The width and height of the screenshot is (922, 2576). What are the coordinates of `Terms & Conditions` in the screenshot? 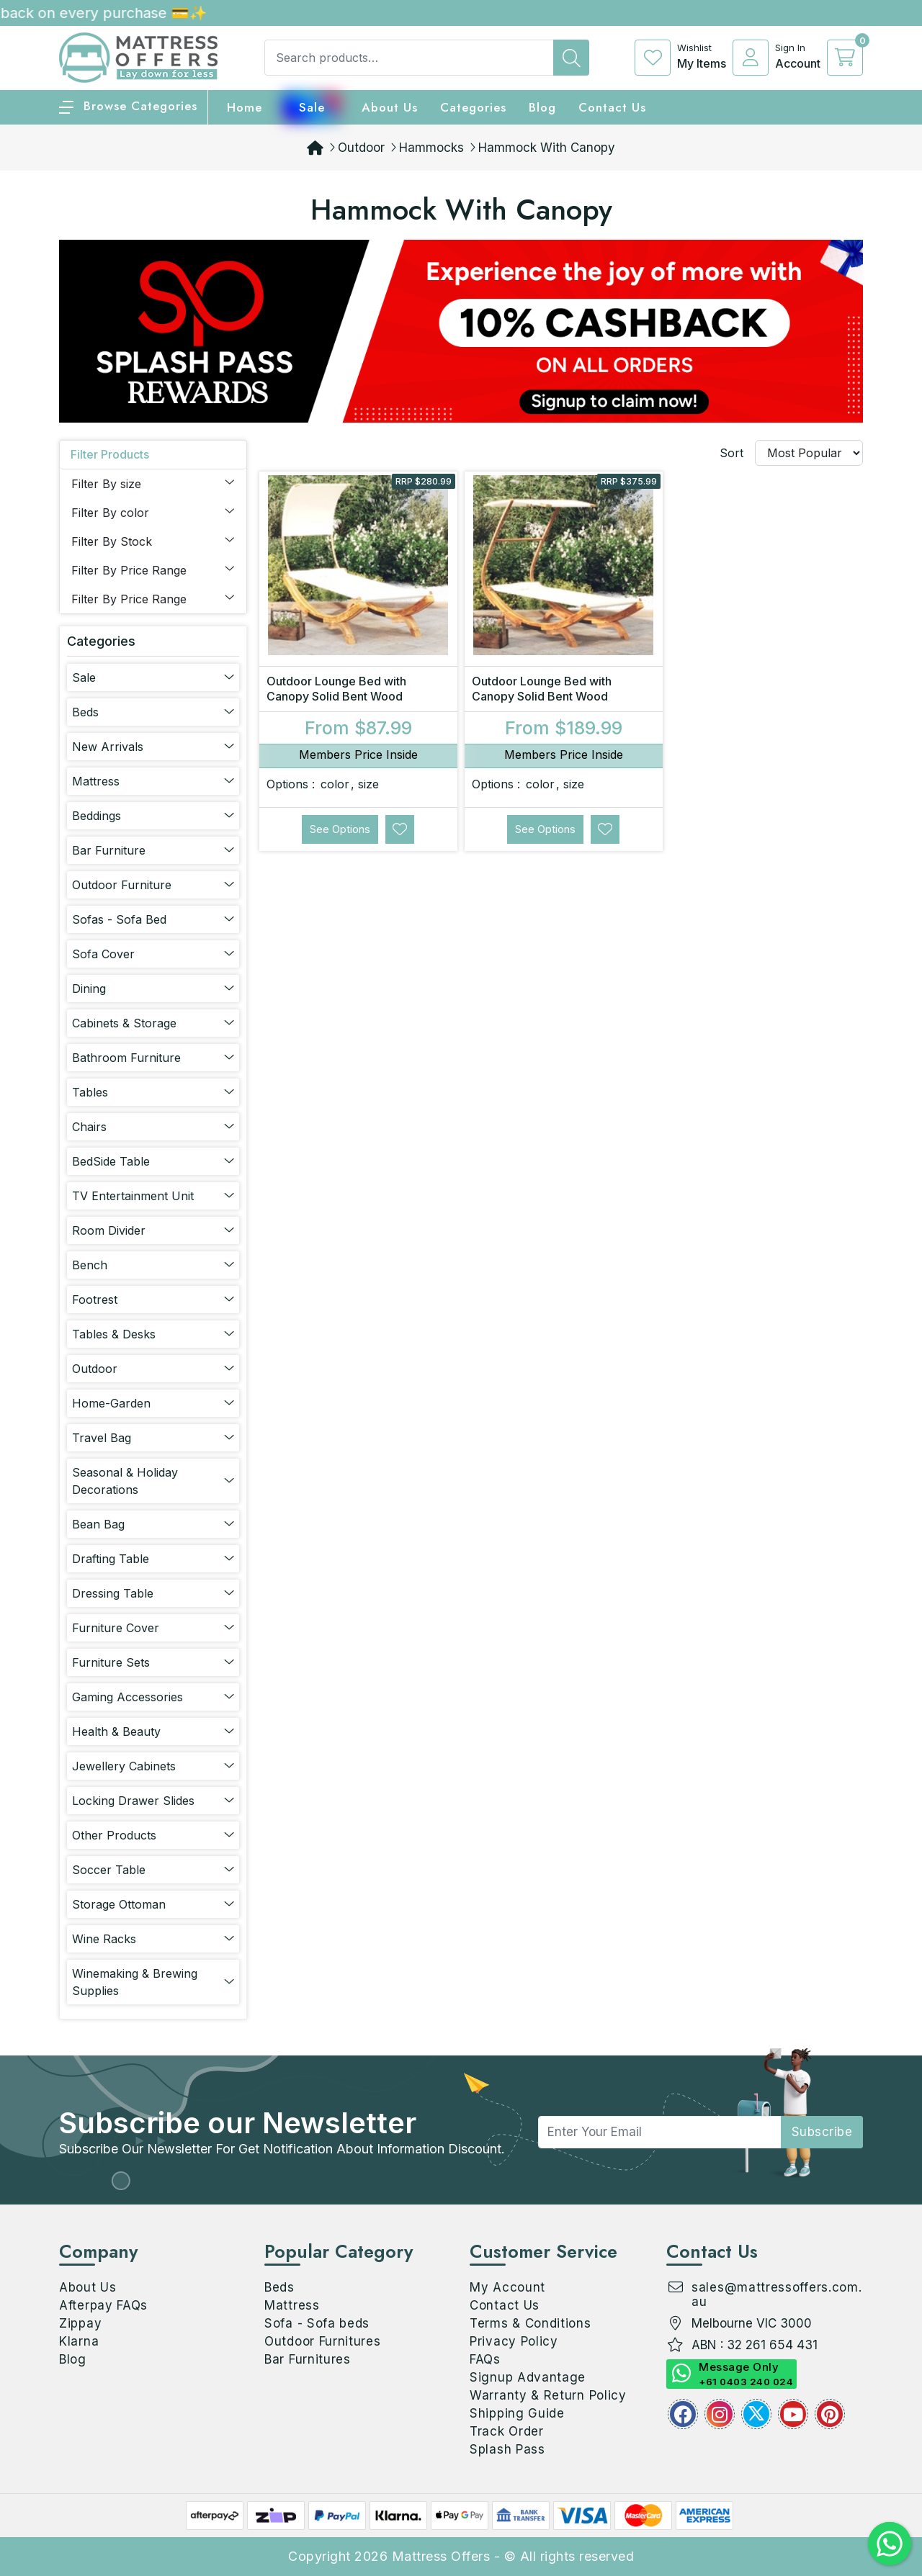 It's located at (530, 2323).